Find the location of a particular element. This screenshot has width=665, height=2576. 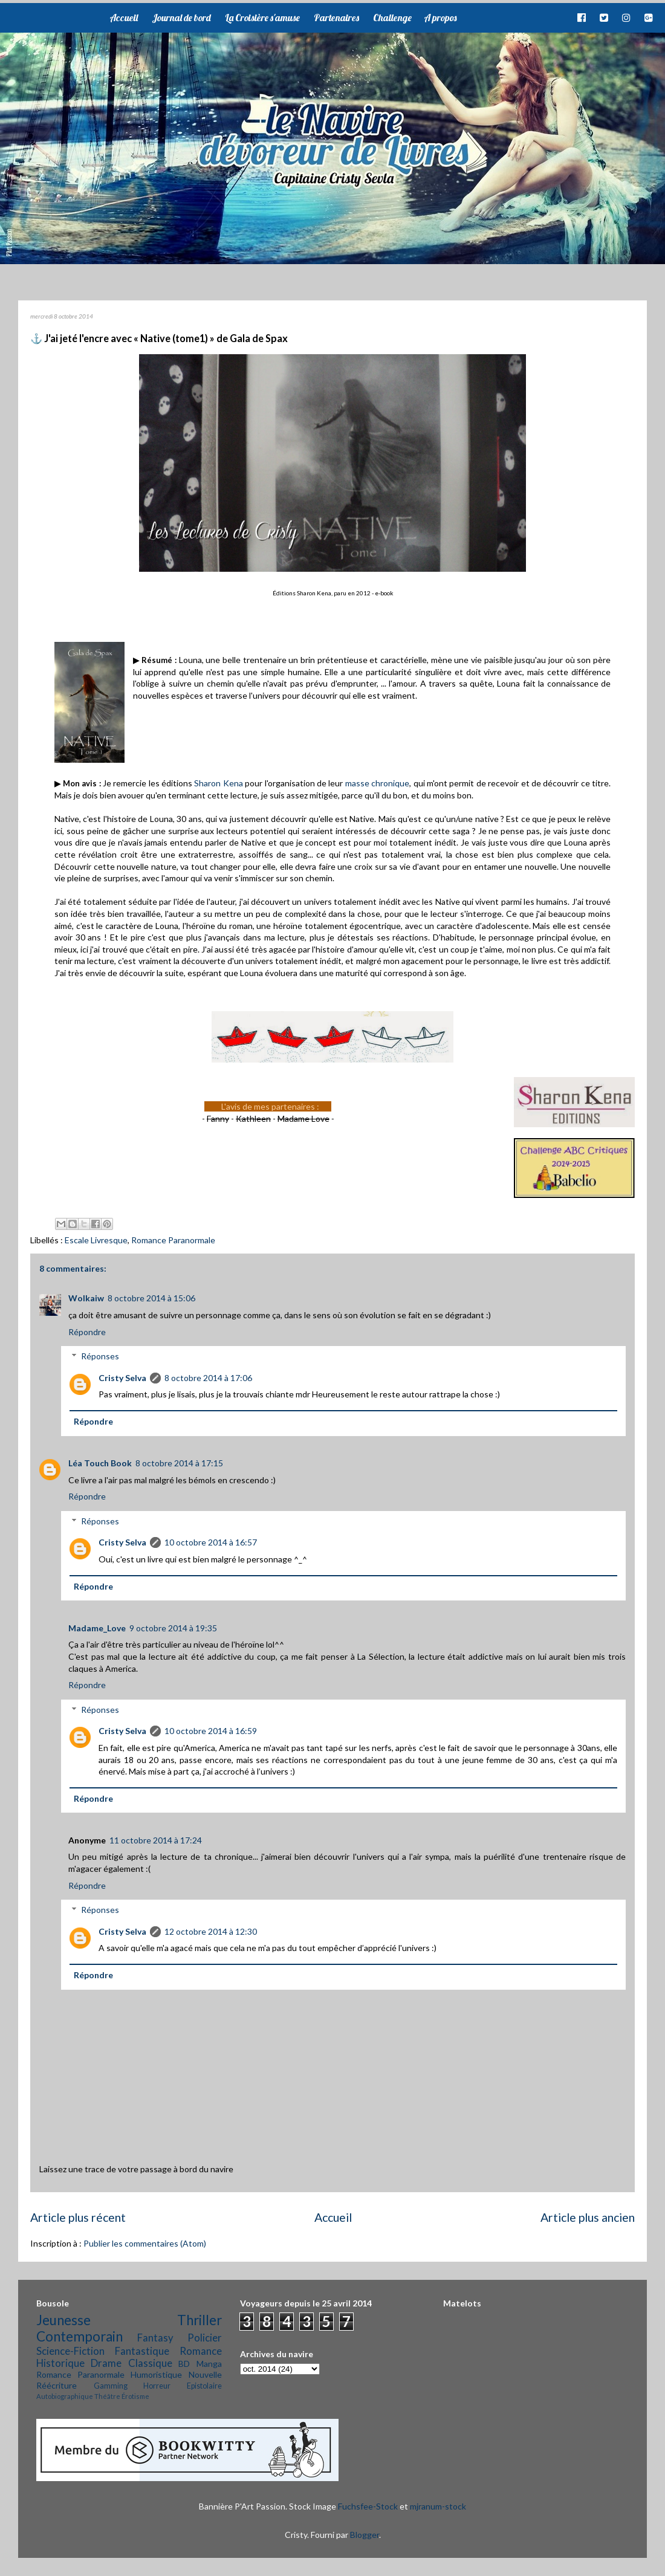

Cristy Selva is located at coordinates (122, 1378).